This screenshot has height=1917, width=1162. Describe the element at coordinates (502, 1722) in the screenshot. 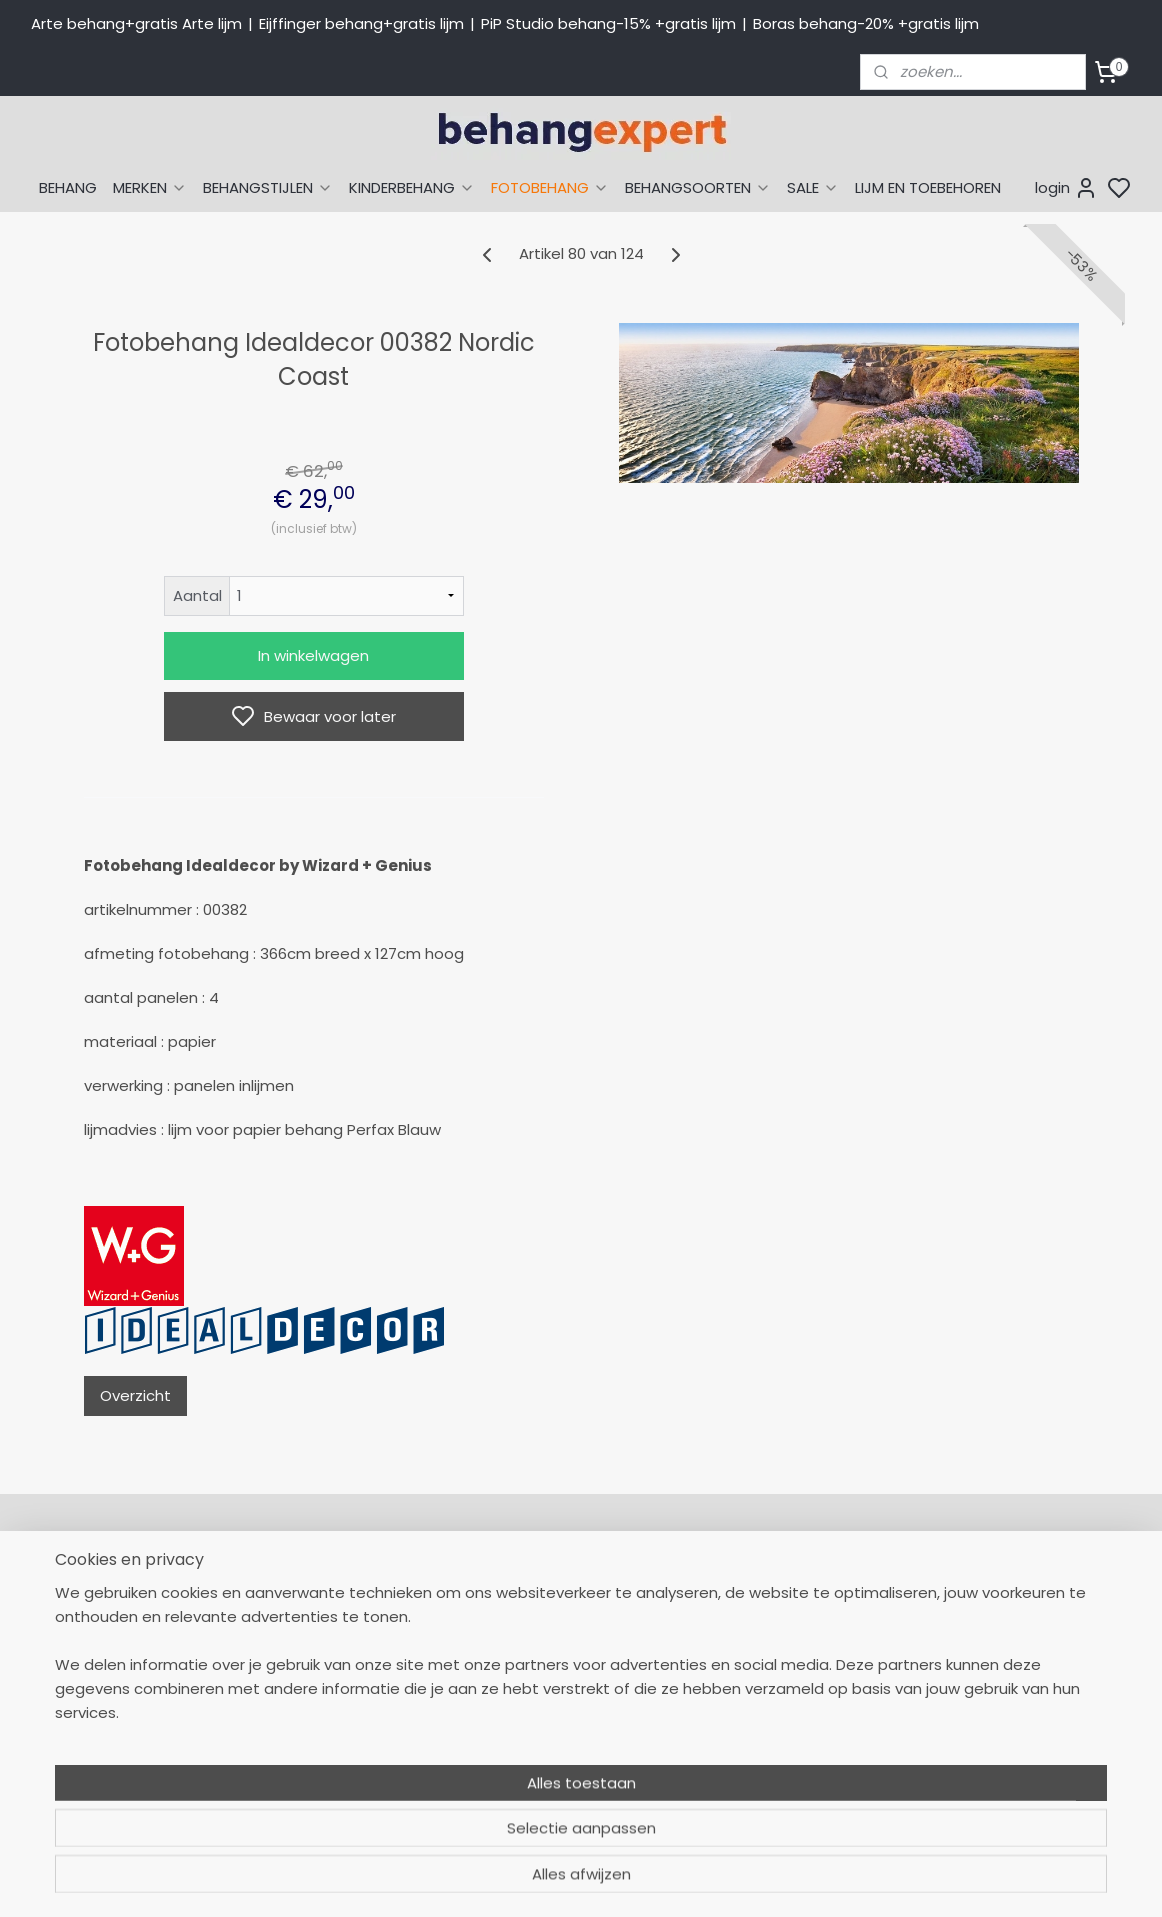

I see `Winkel` at that location.